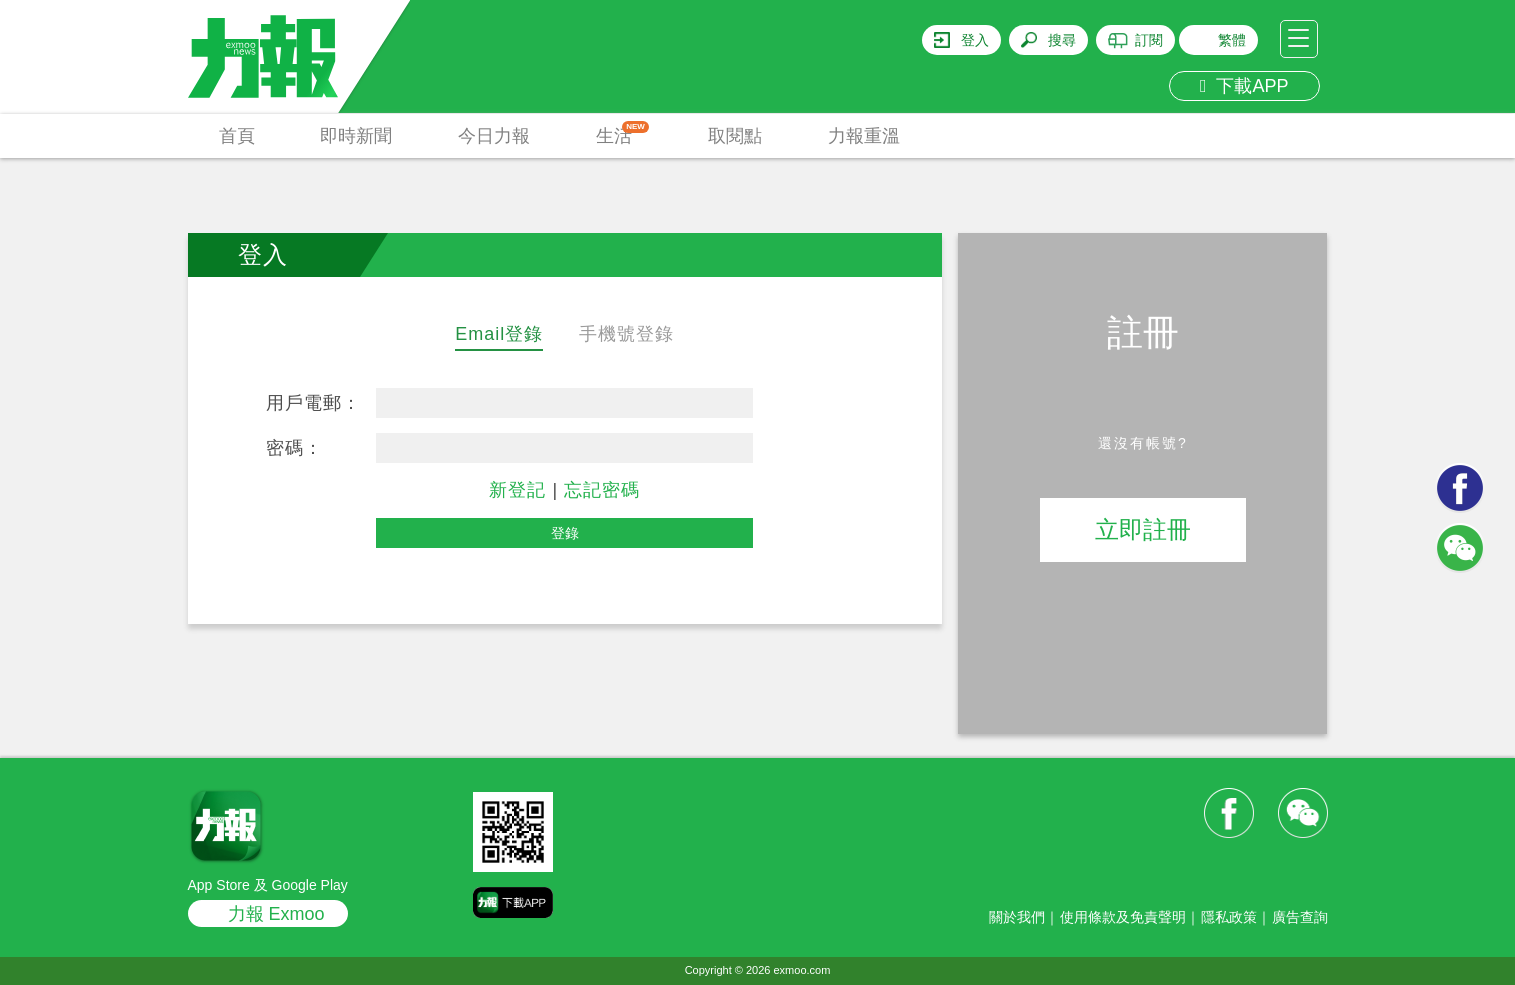 The image size is (1515, 985). What do you see at coordinates (499, 334) in the screenshot?
I see `Email登錄` at bounding box center [499, 334].